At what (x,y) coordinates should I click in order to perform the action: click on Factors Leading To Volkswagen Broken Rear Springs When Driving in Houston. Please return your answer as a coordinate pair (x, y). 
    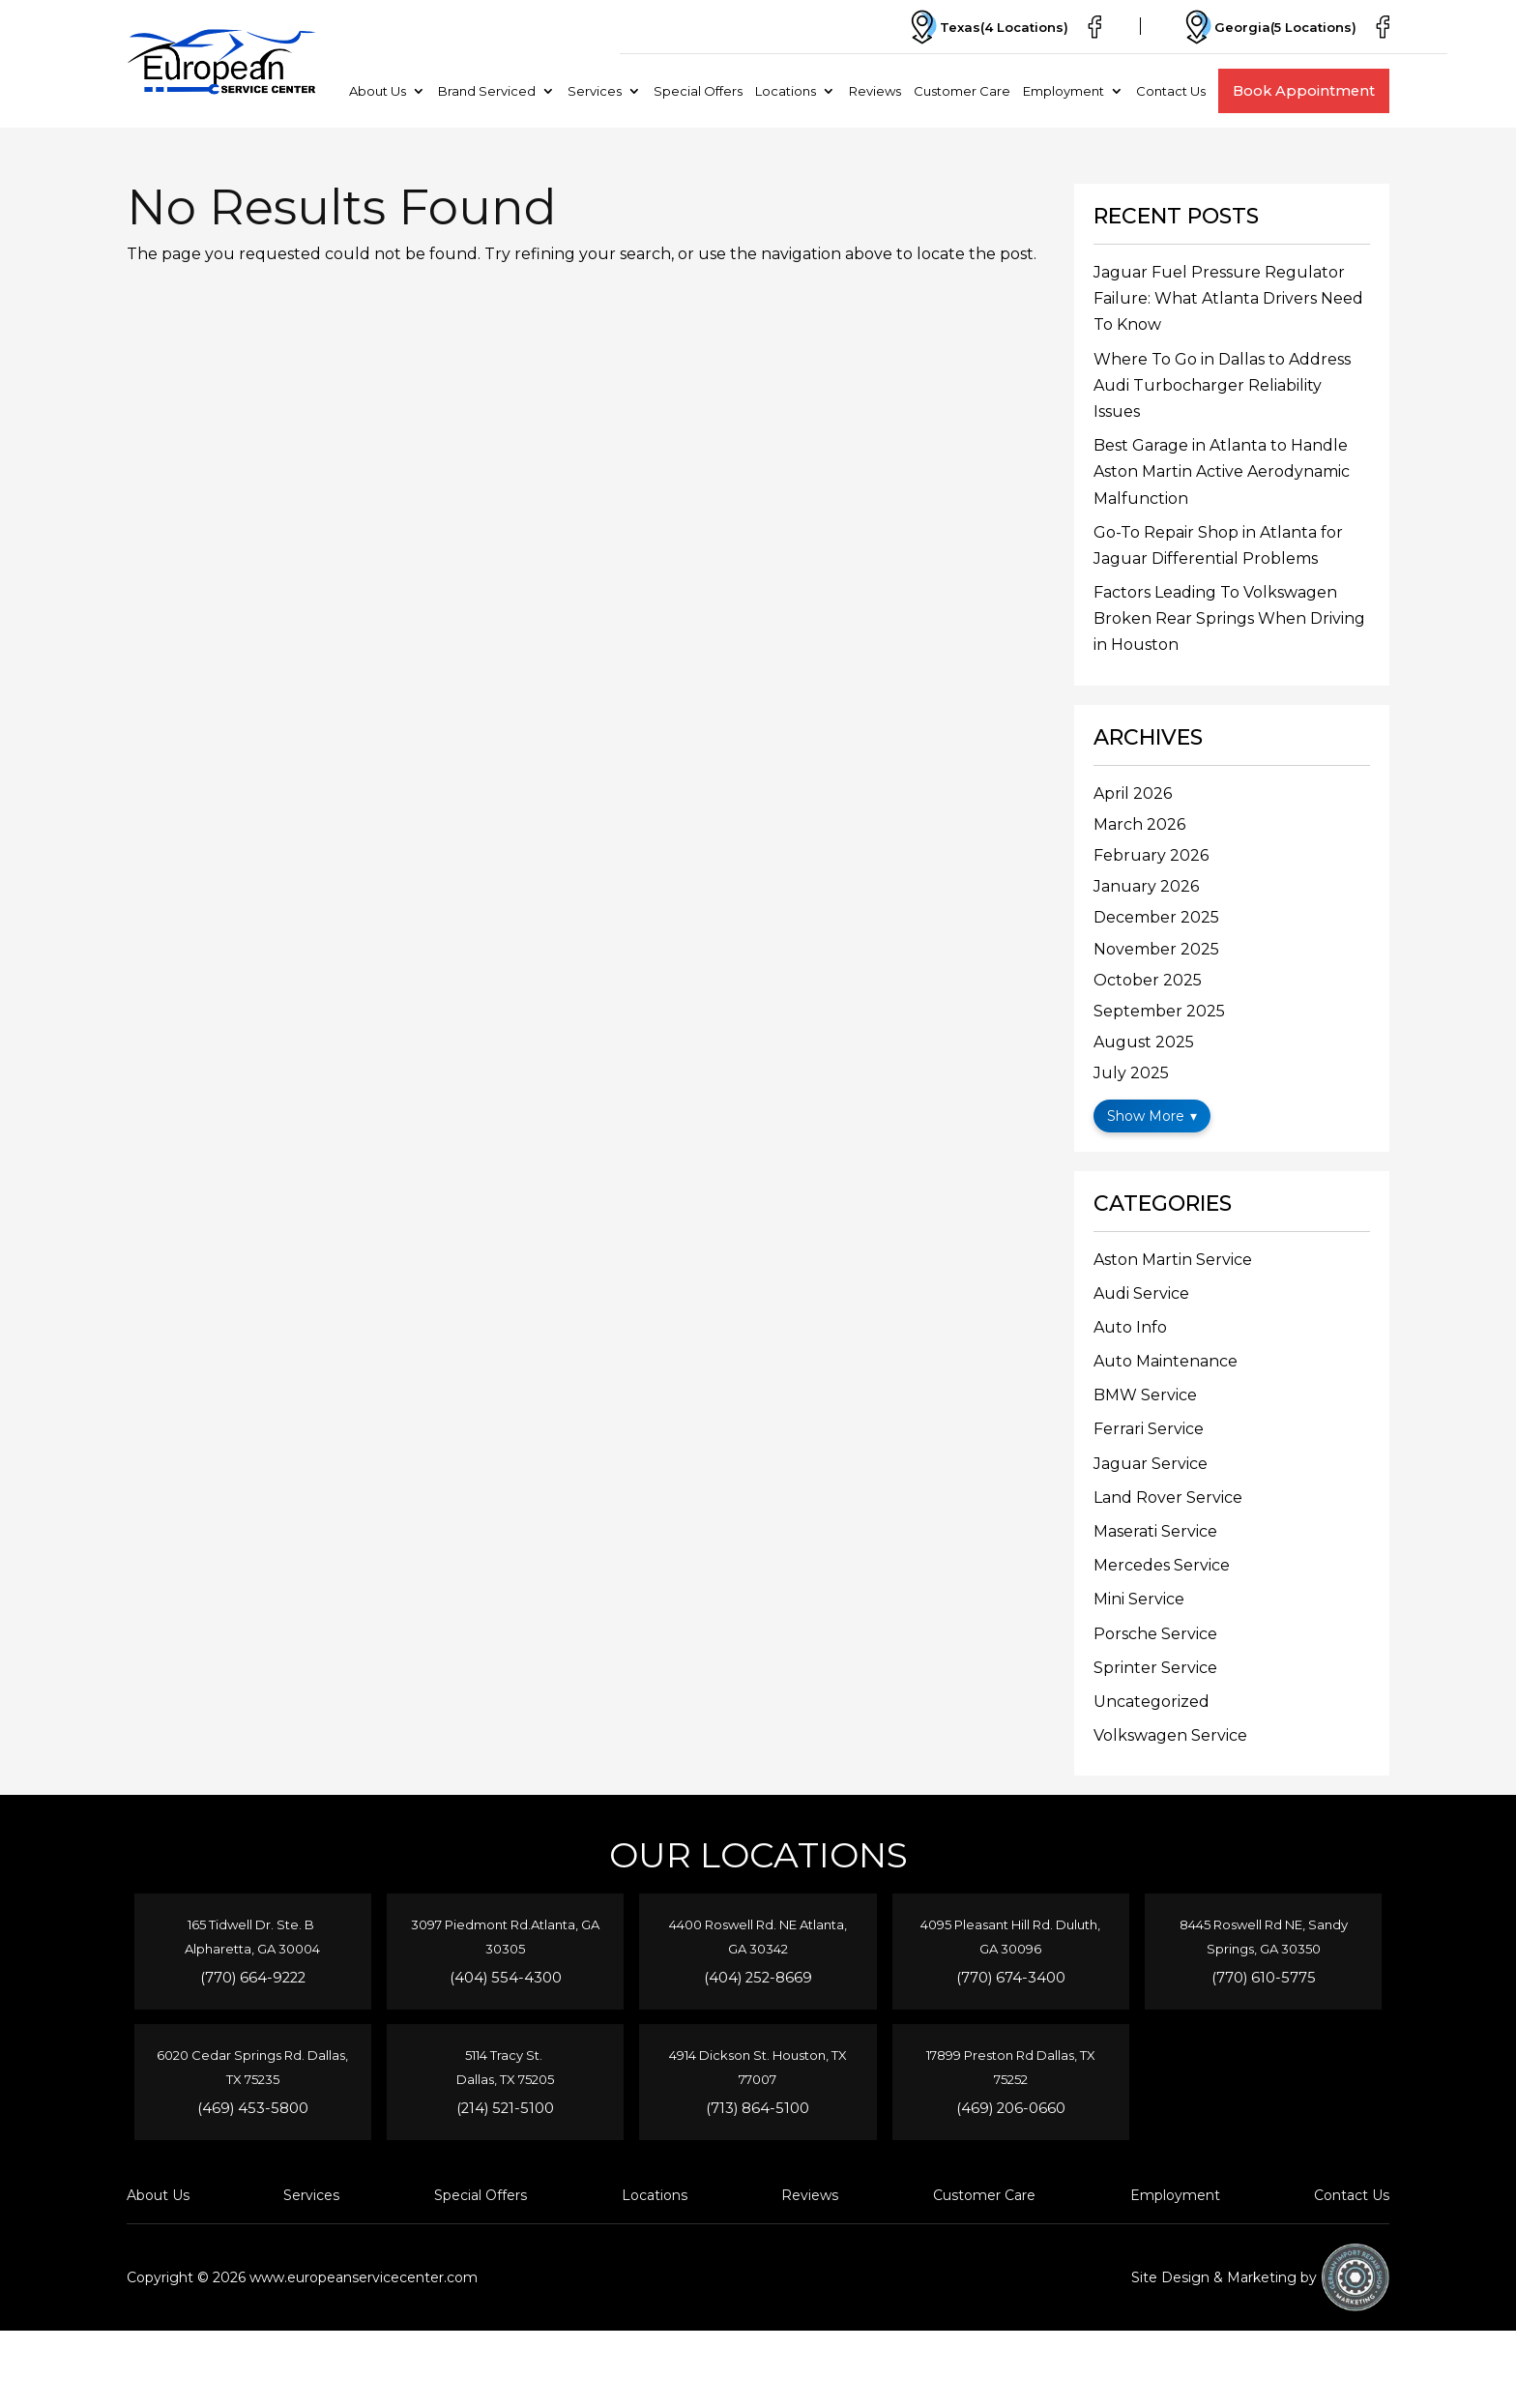
    Looking at the image, I should click on (1229, 618).